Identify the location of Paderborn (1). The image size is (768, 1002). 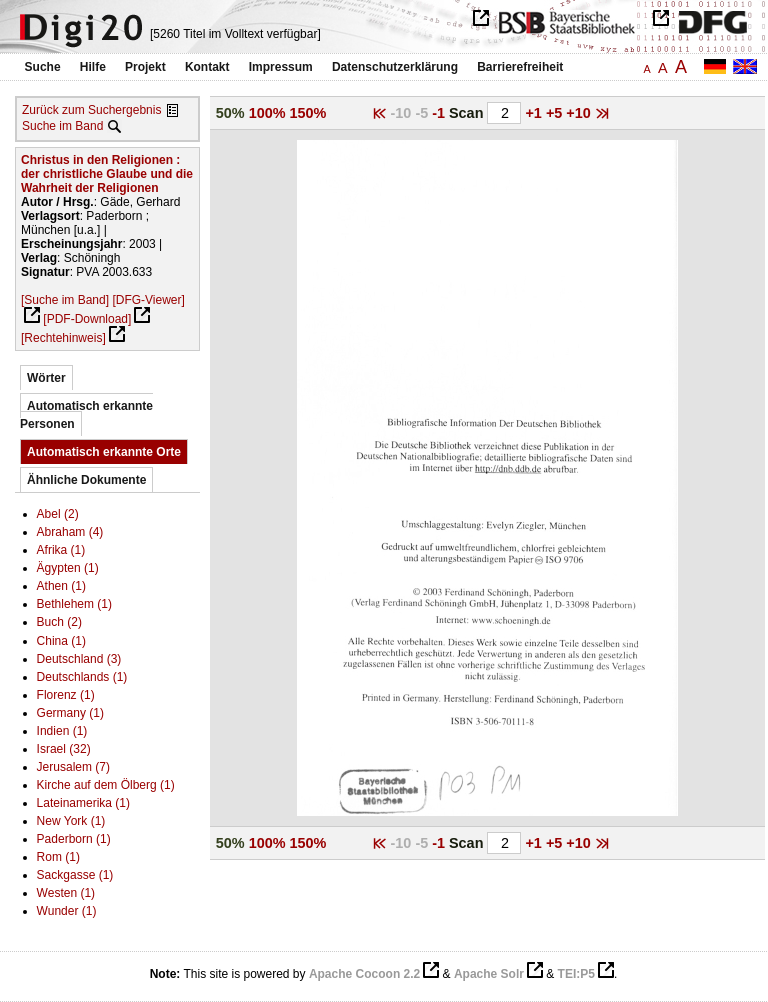
(74, 839).